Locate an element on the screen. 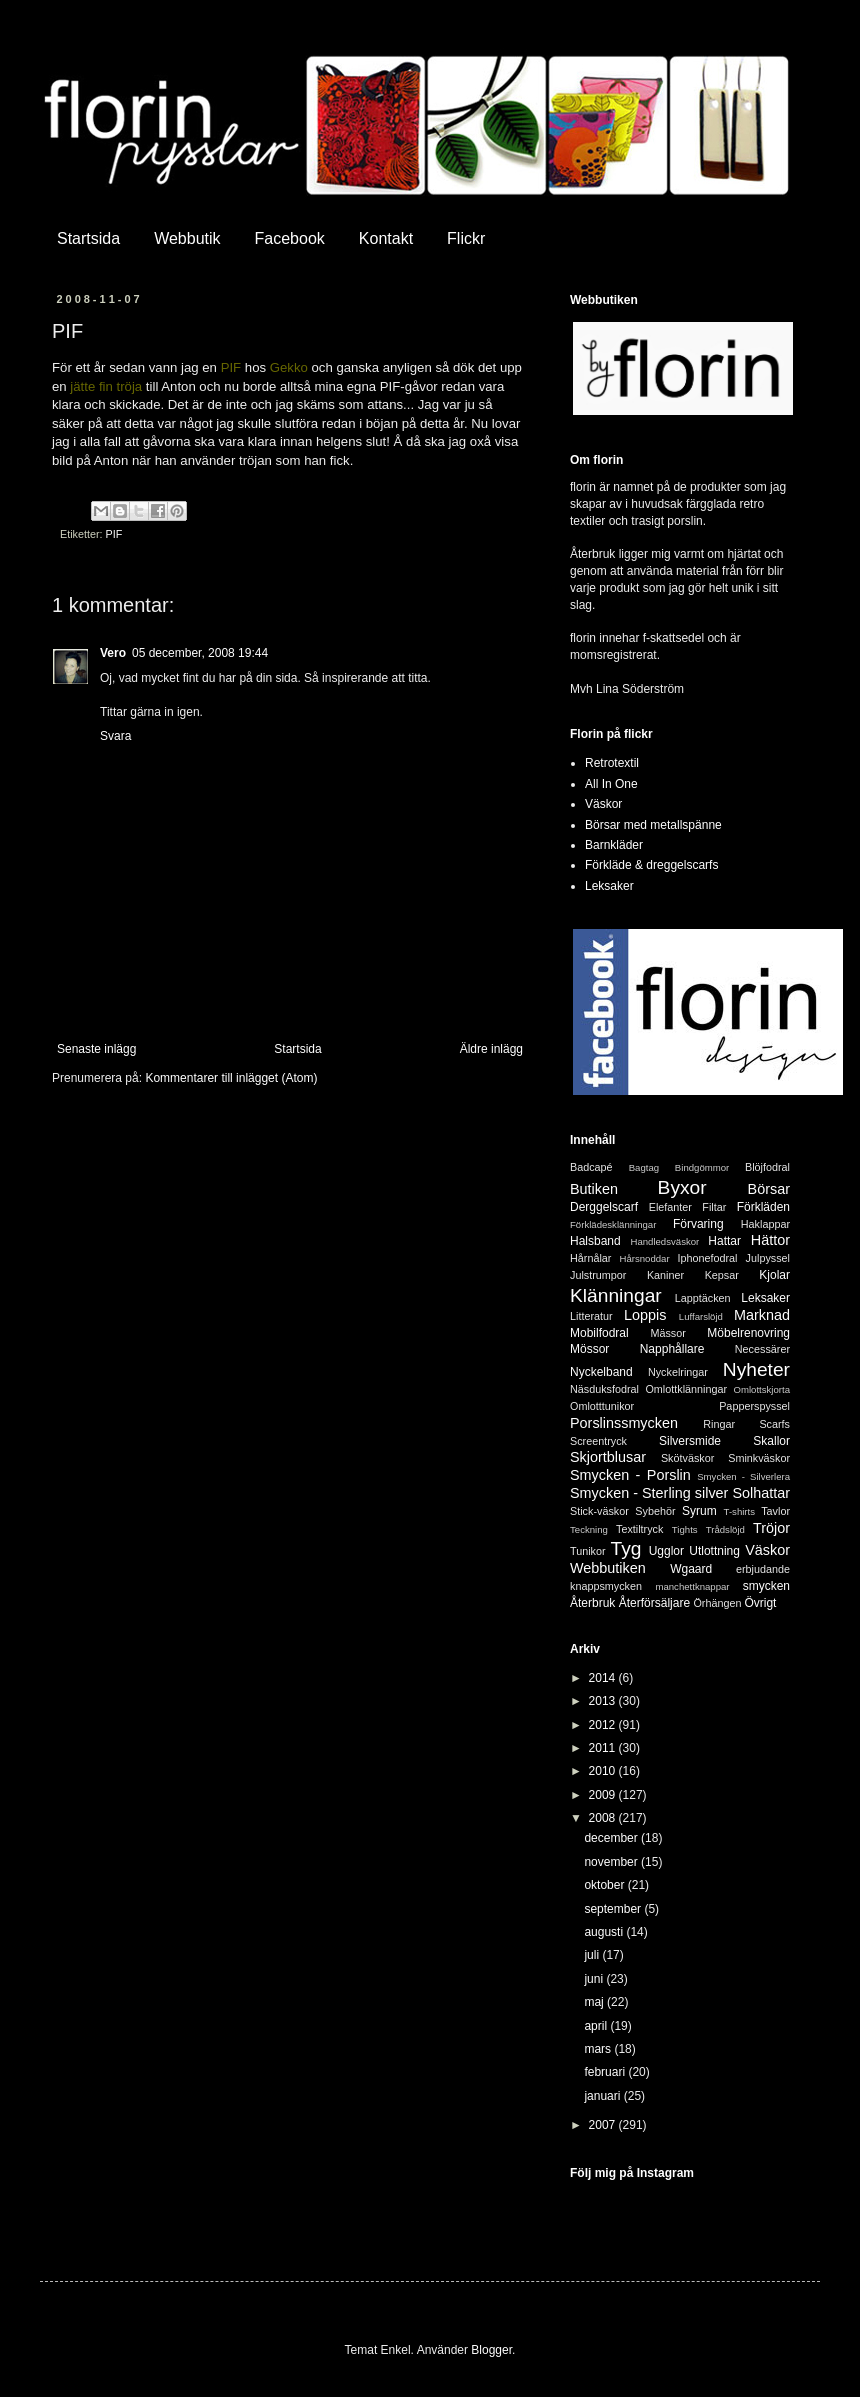 This screenshot has height=2397, width=860. 2012 is located at coordinates (604, 1725).